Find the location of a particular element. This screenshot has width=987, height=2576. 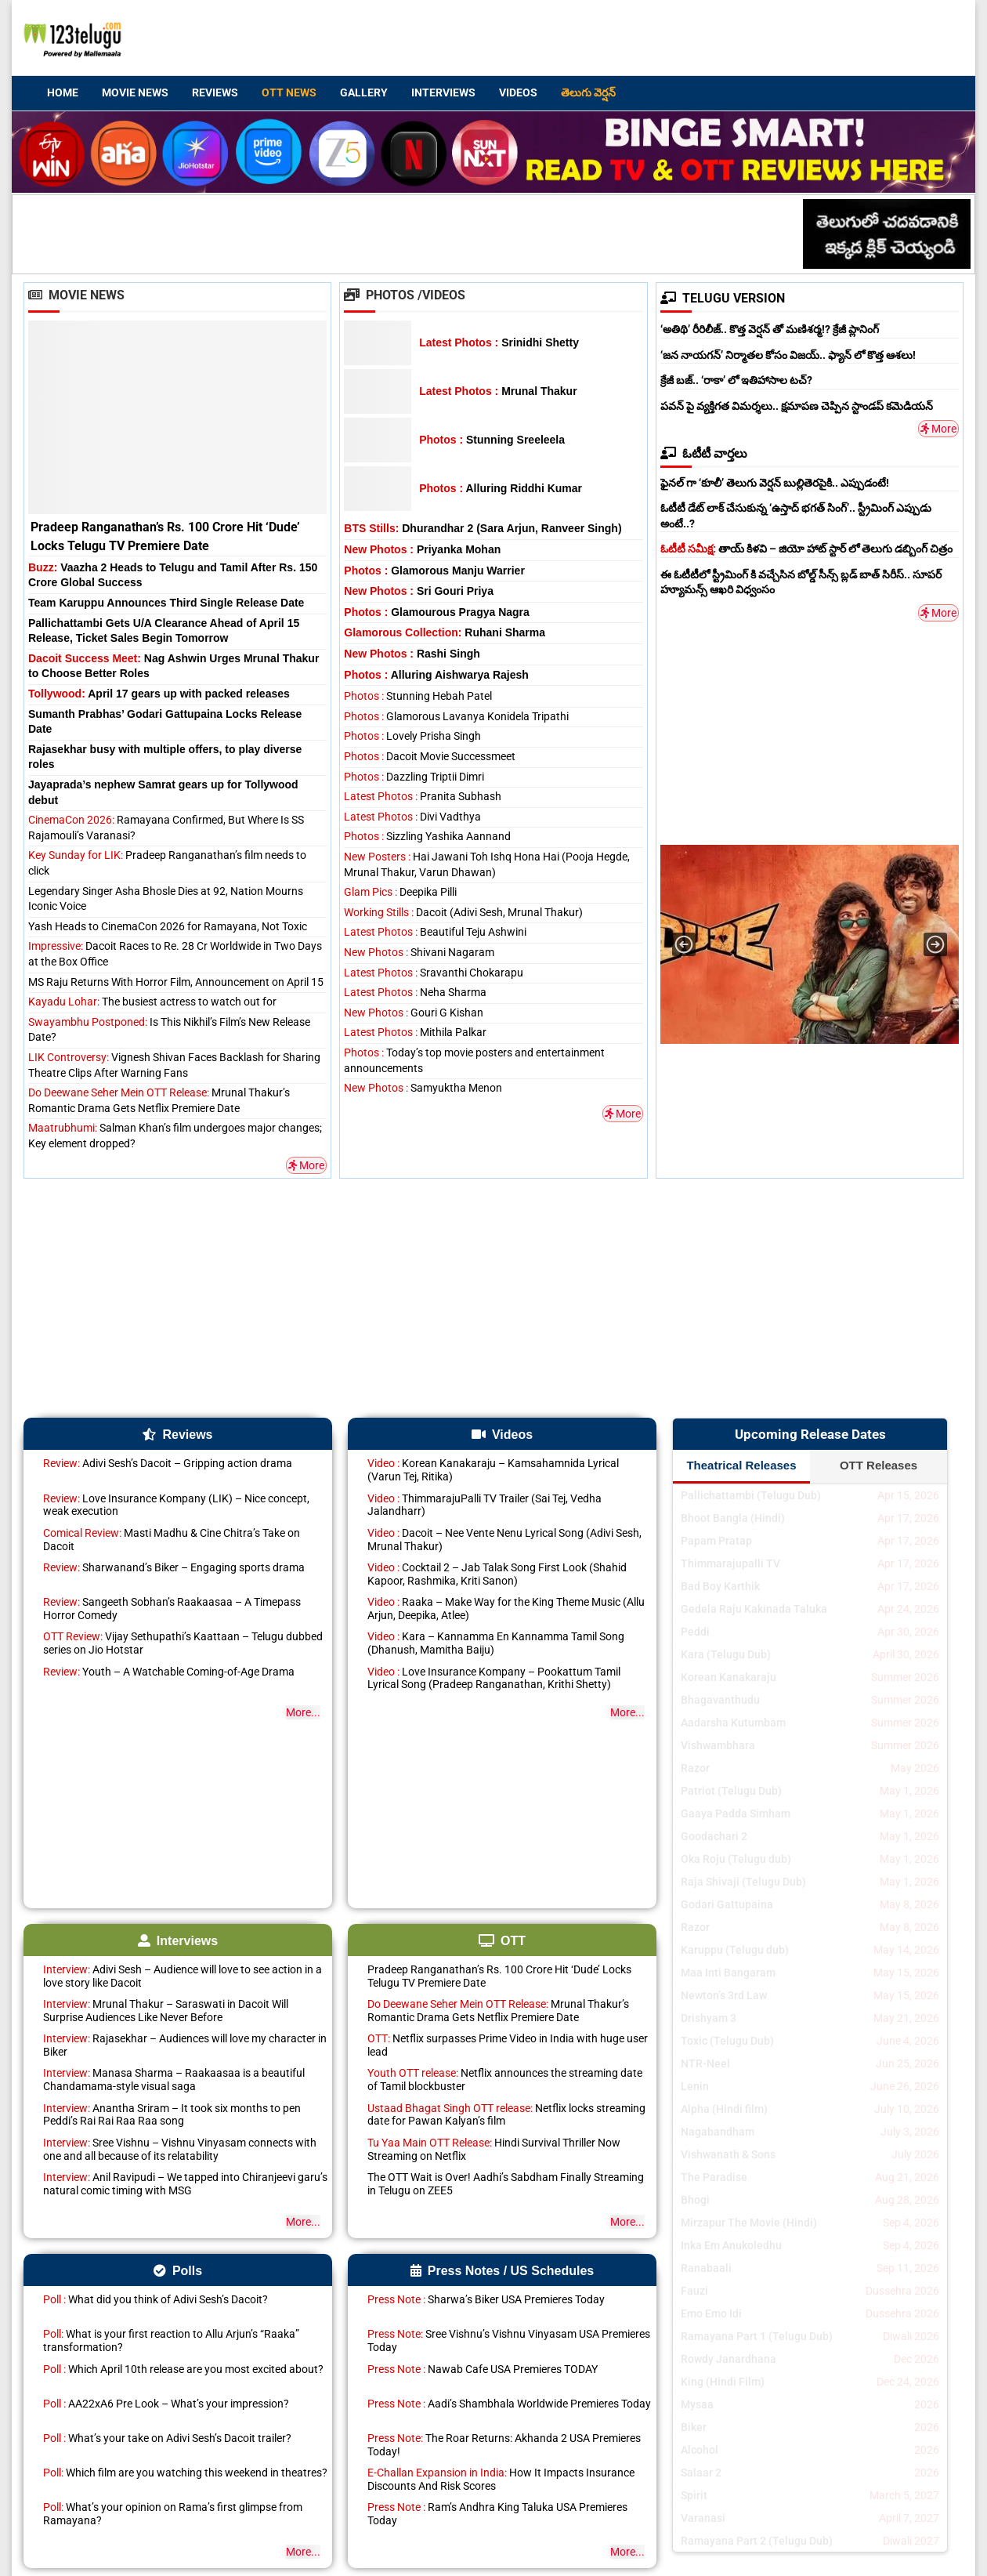

Netflix surpasses Prime Video in India with huge user lead is located at coordinates (507, 2045).